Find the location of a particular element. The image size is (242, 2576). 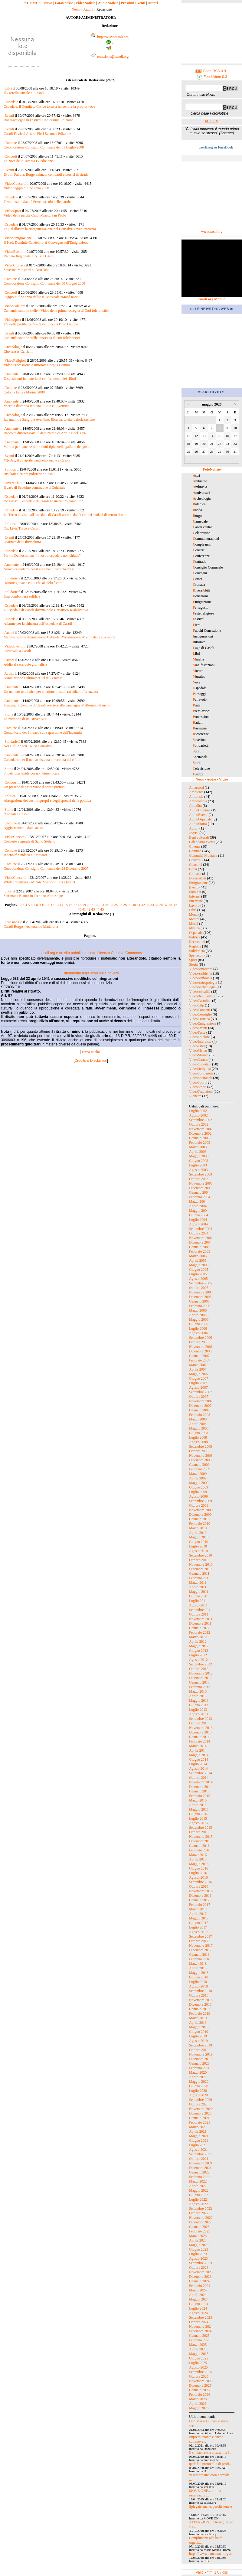

Luglio 2012 is located at coordinates (198, 1655).